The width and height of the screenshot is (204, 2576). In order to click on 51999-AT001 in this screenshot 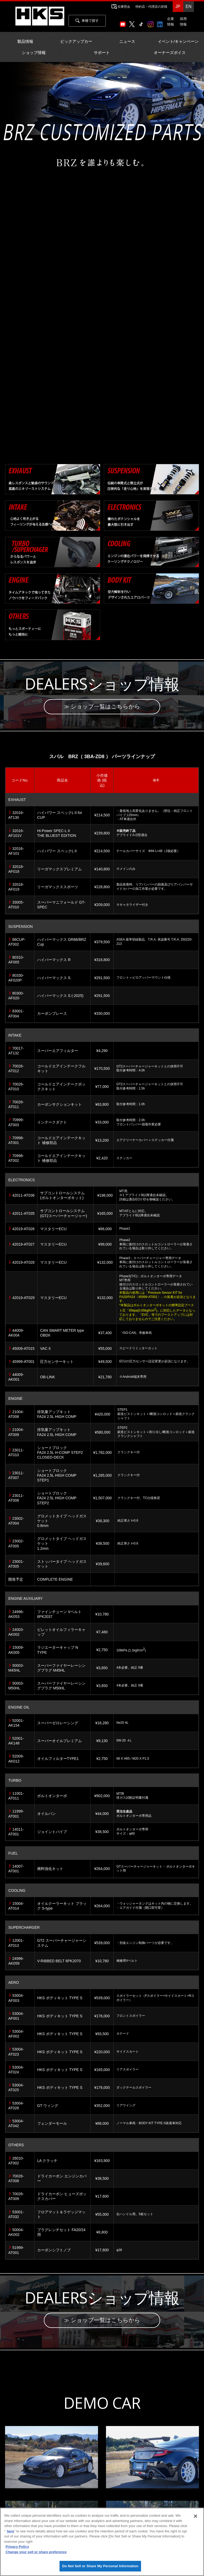, I will do `click(16, 2250)`.